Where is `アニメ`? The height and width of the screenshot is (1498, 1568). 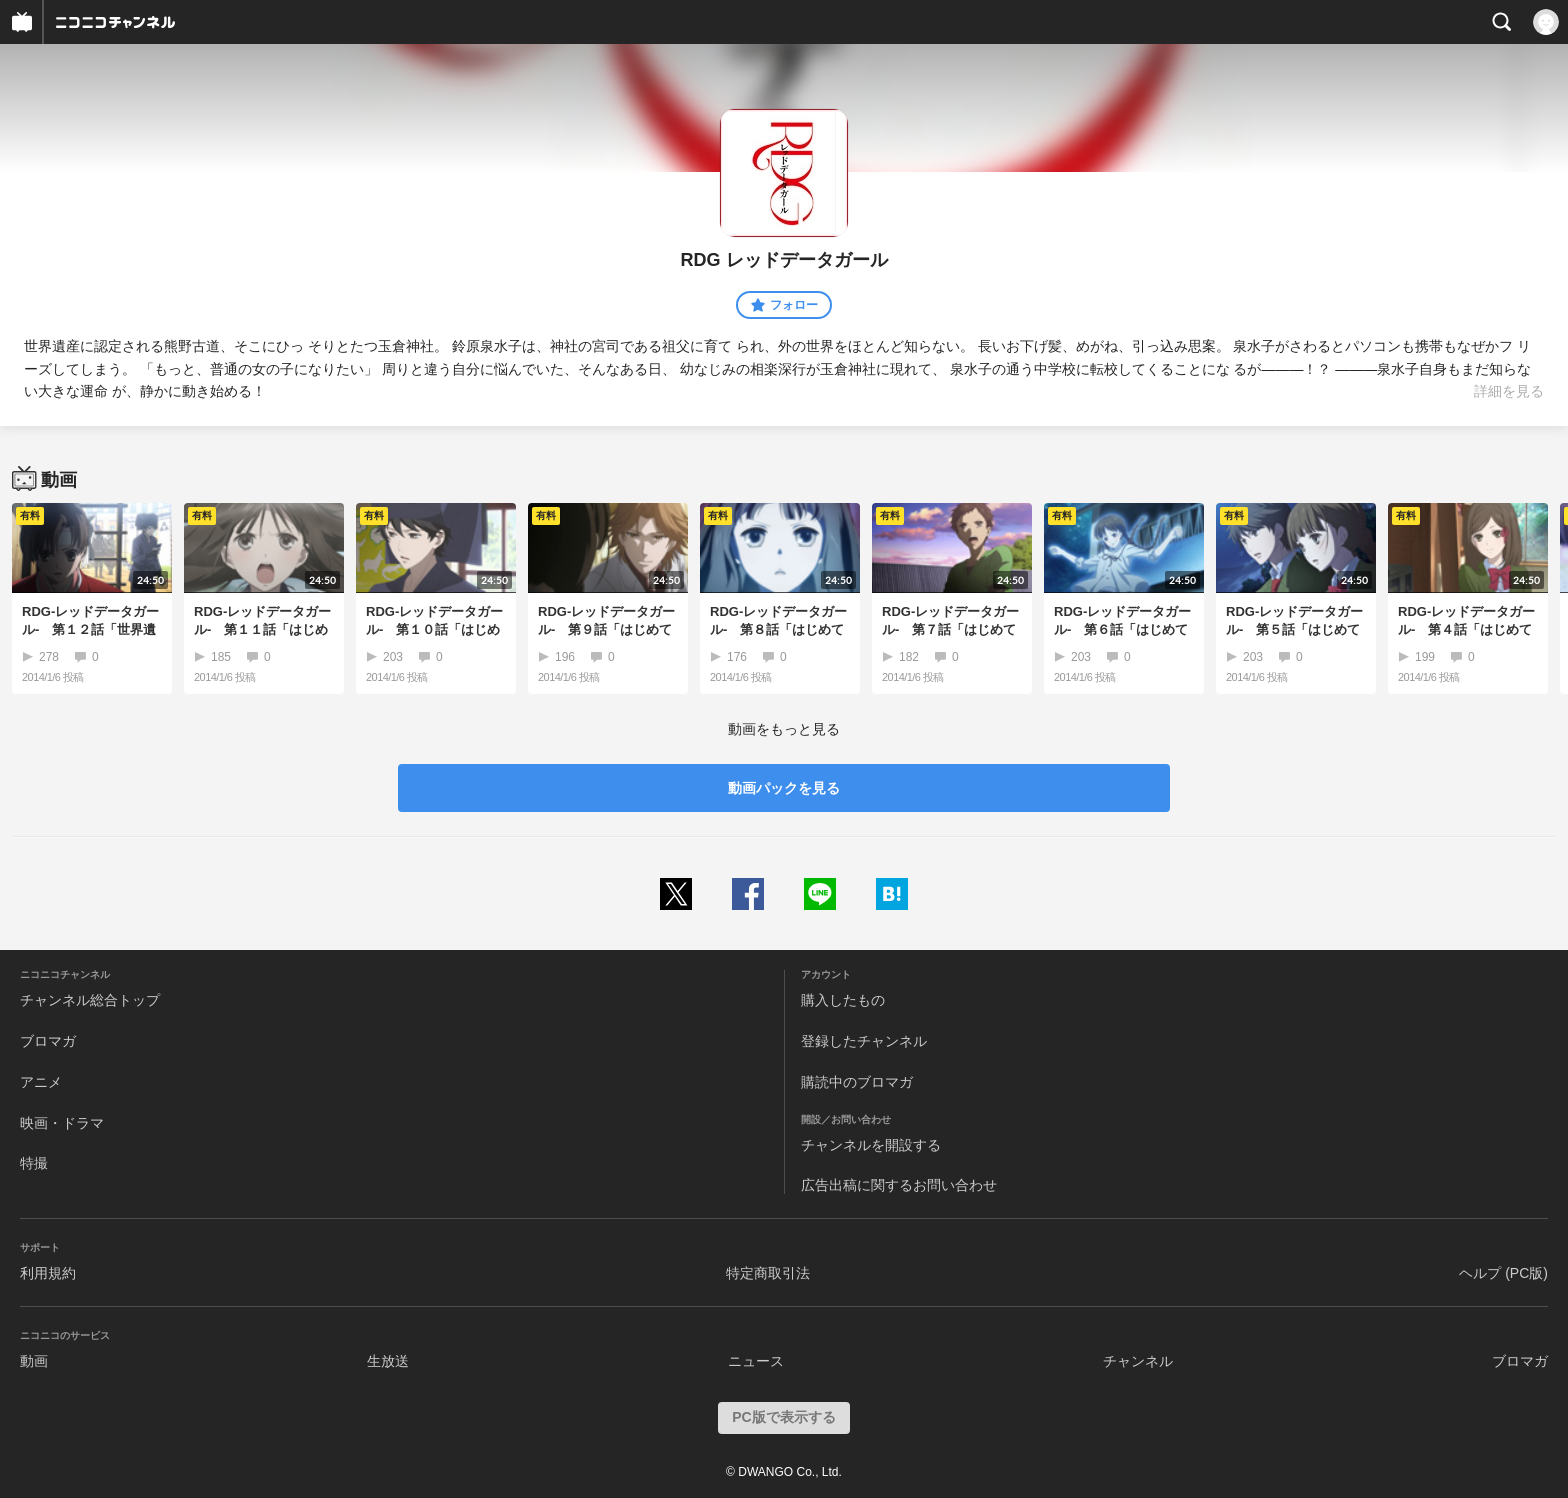
アニメ is located at coordinates (41, 1082).